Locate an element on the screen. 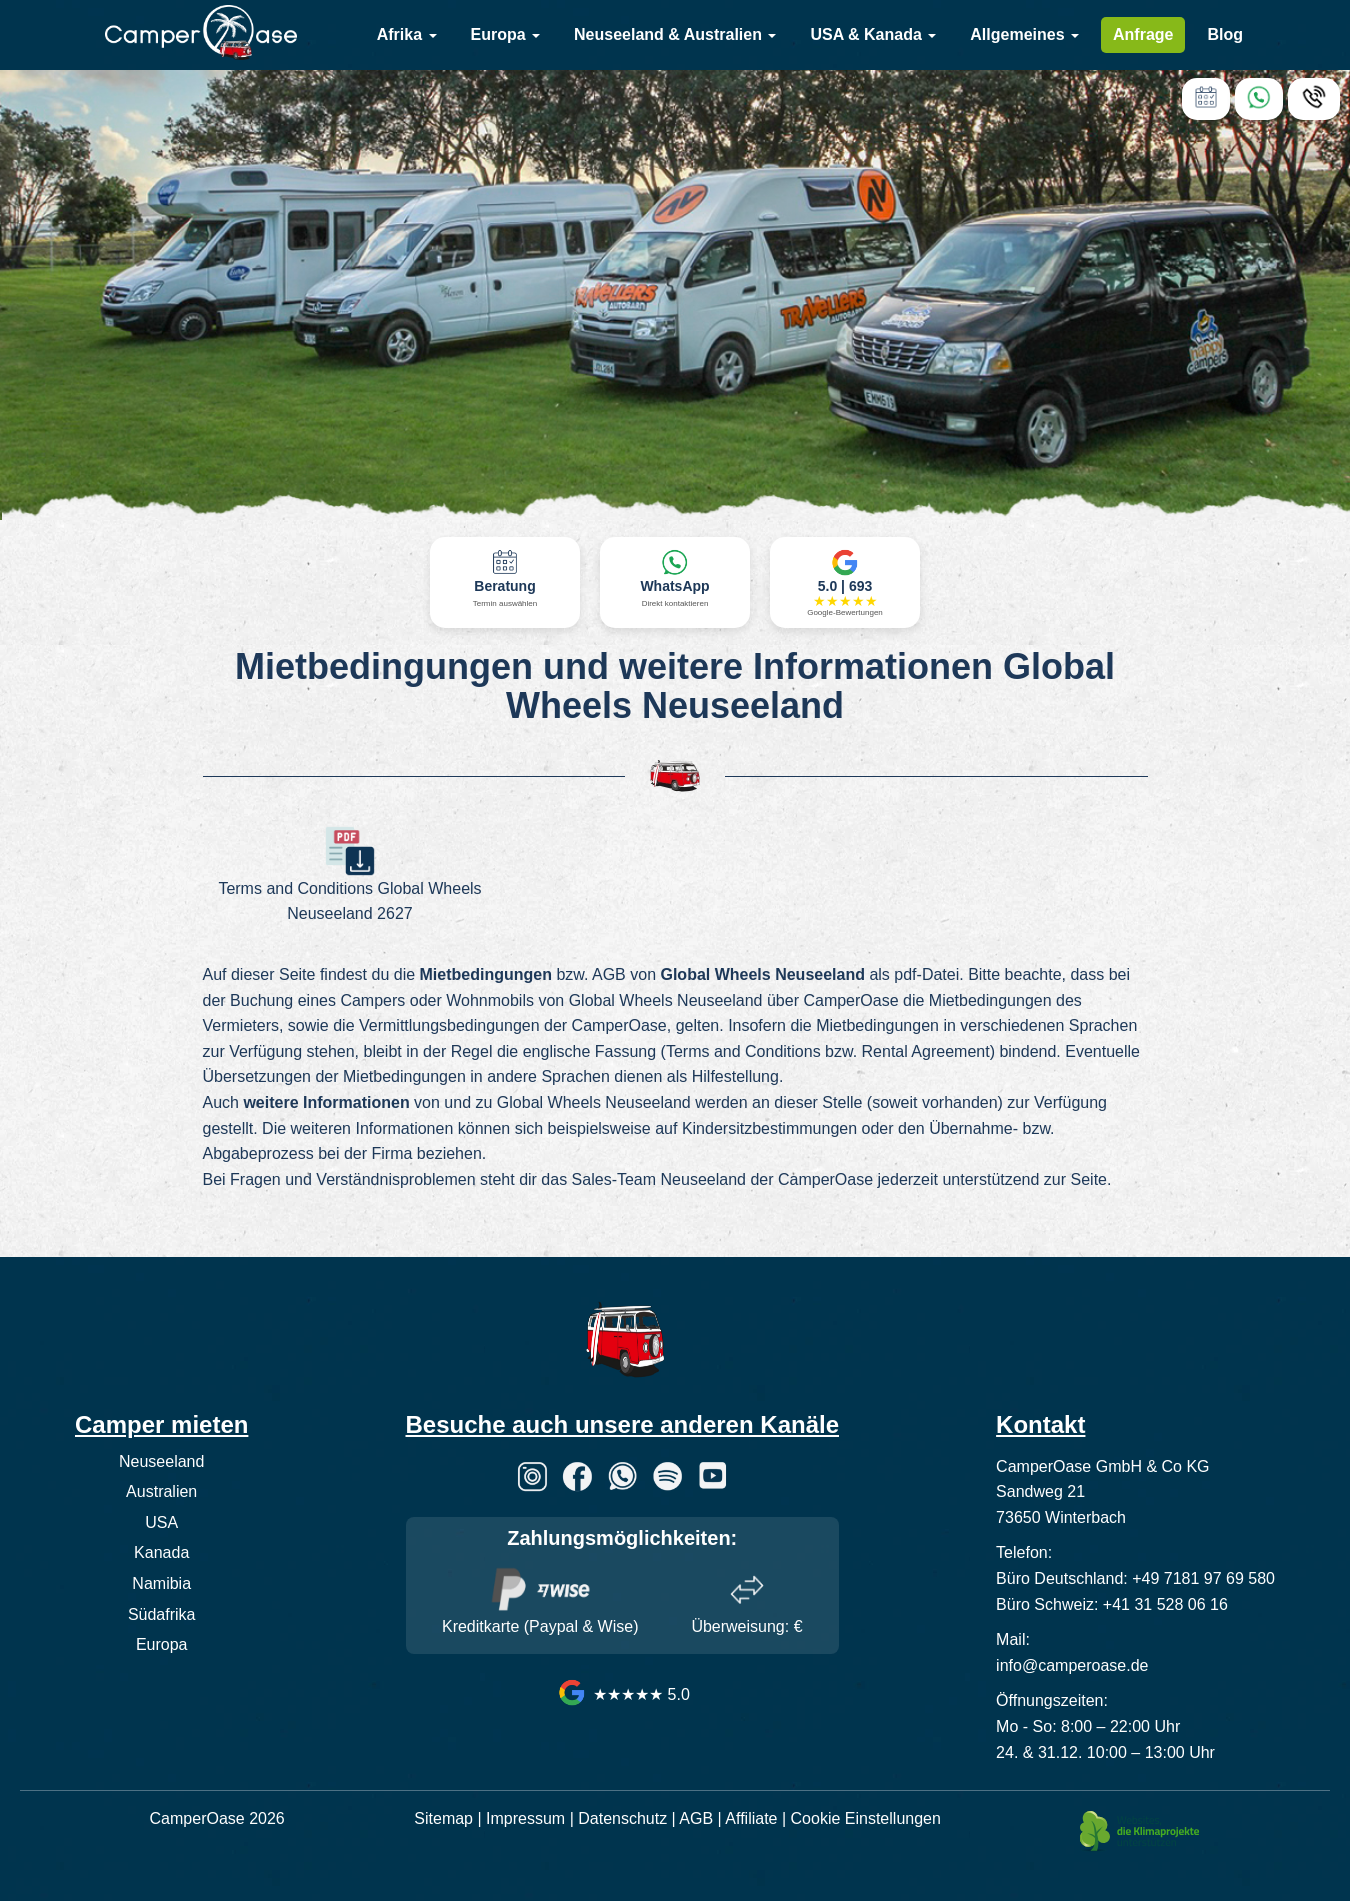  Anfrage is located at coordinates (1143, 34).